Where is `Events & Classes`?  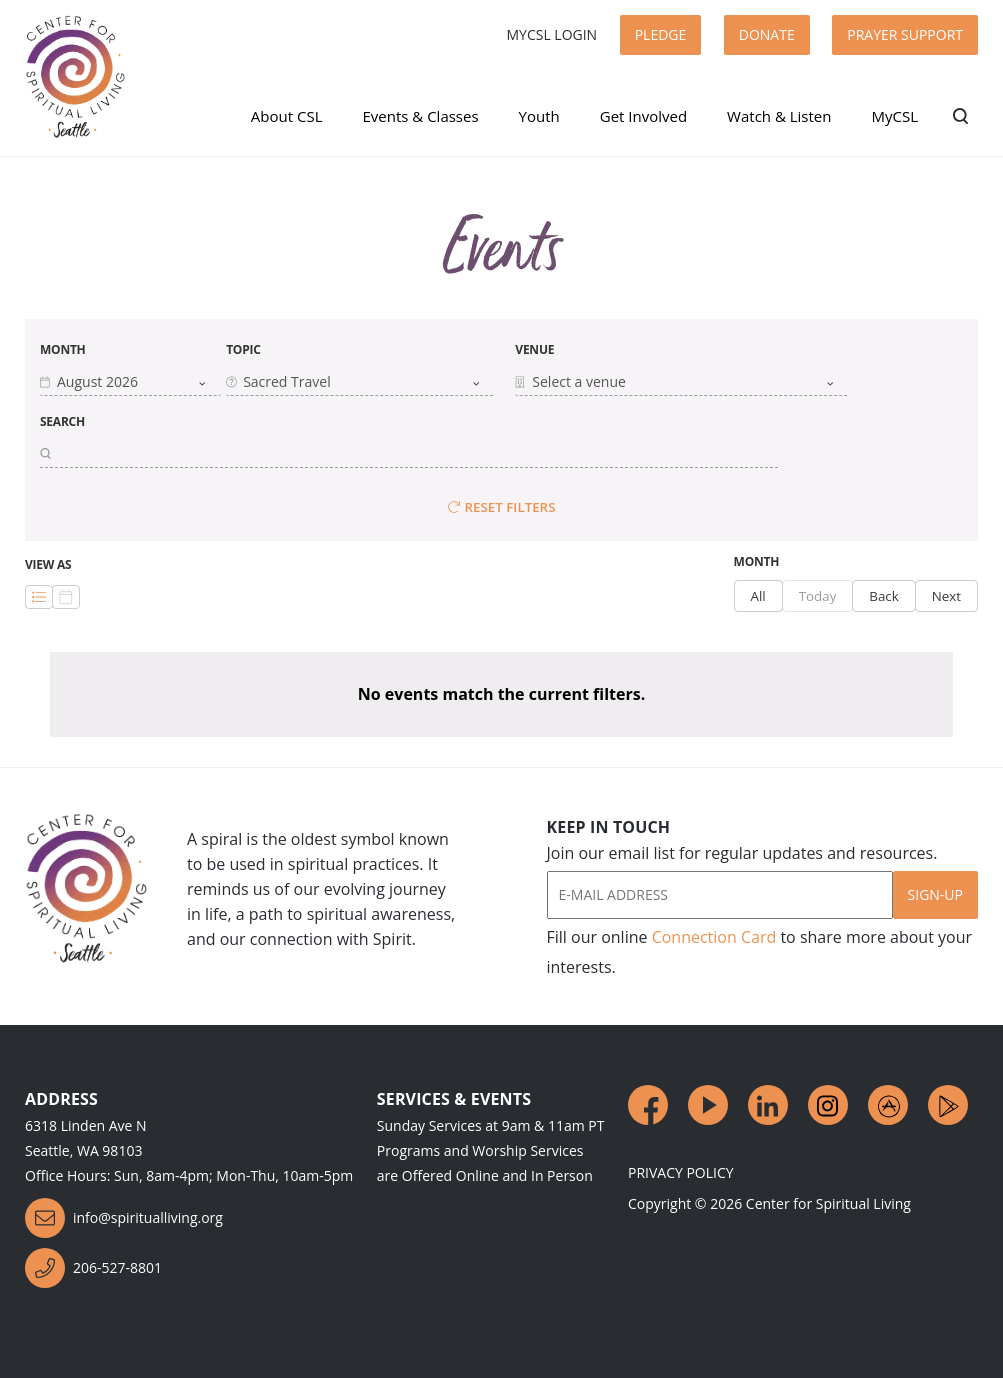 Events & Classes is located at coordinates (420, 116).